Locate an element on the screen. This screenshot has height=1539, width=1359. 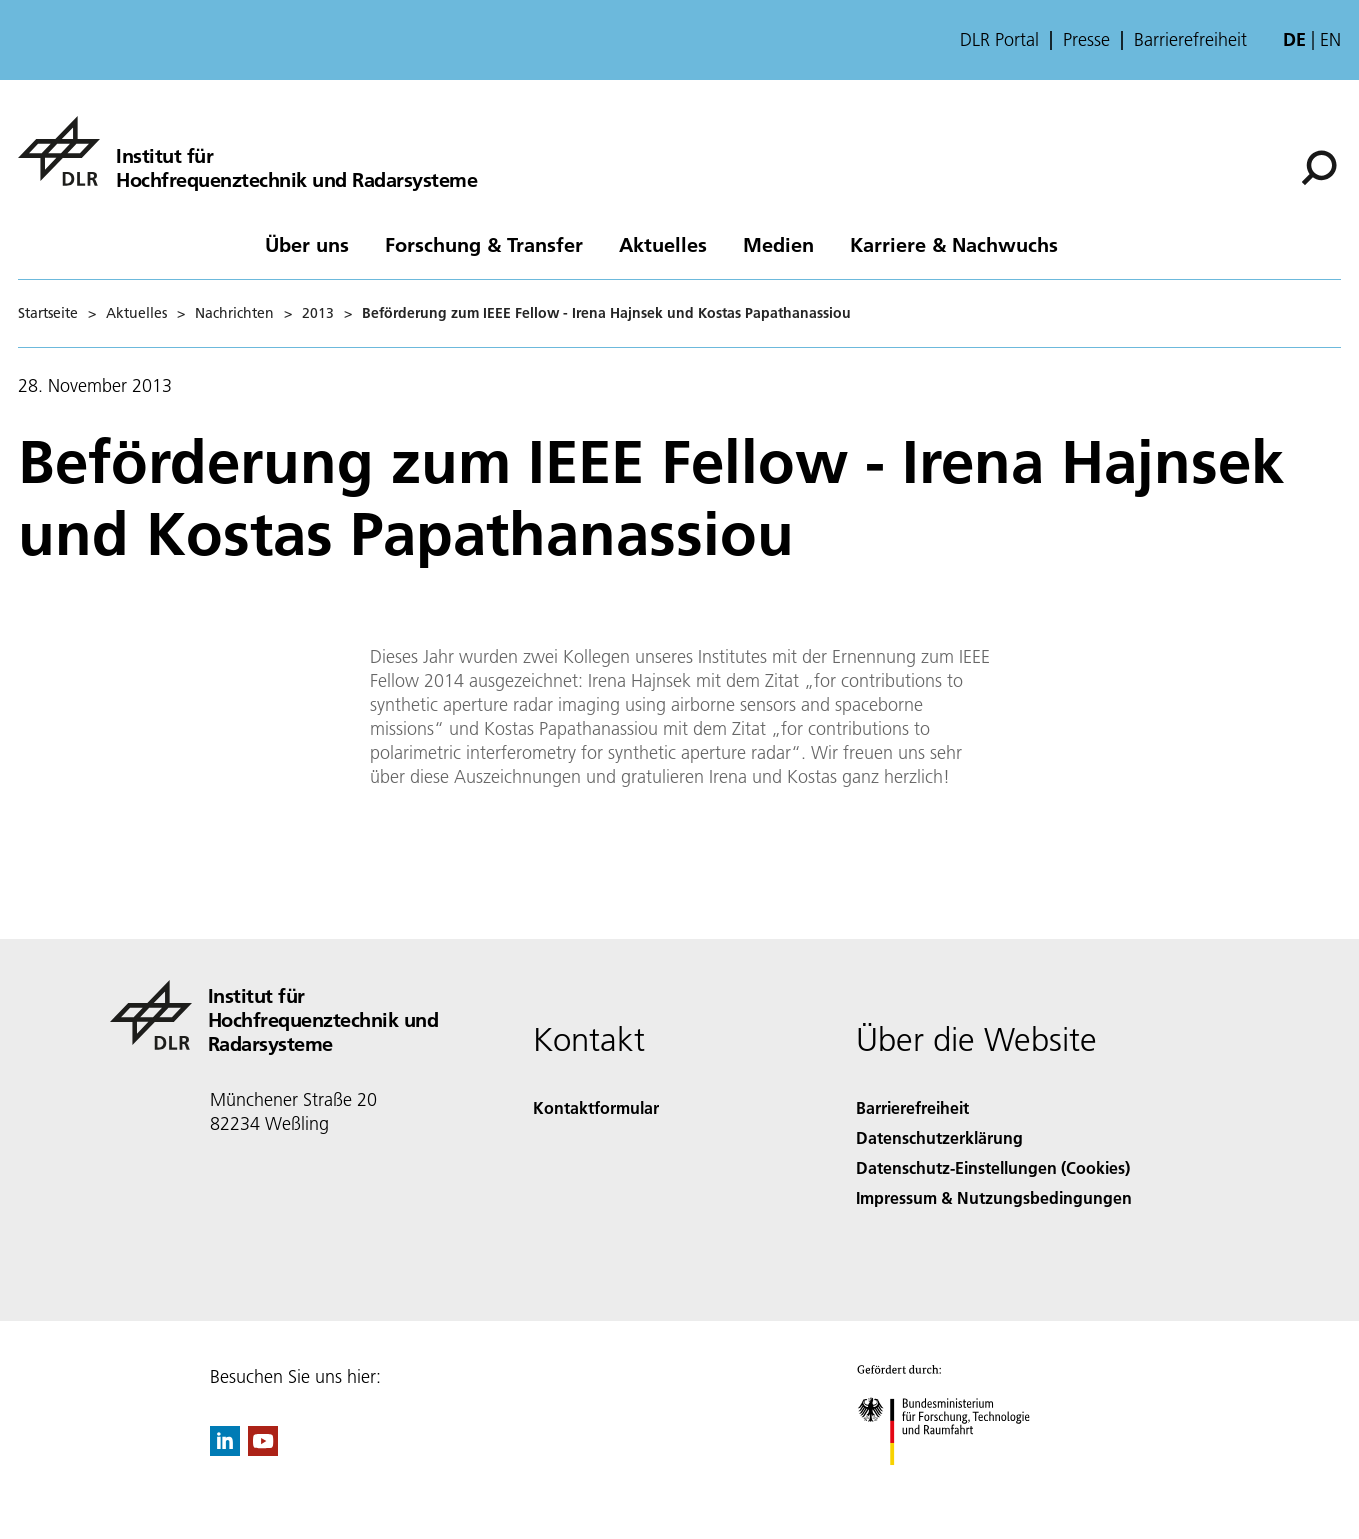
Forschung & Transfer is located at coordinates (484, 244).